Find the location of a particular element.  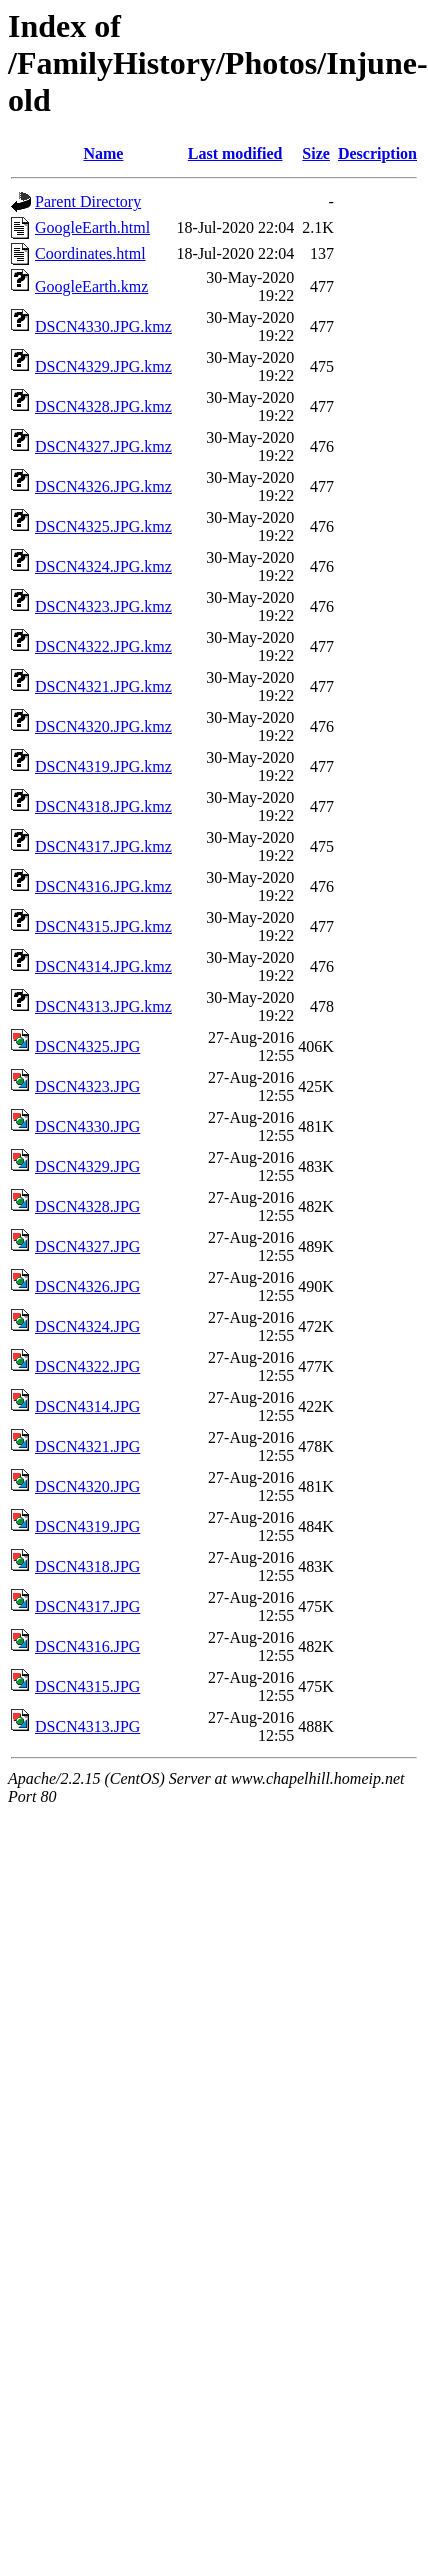

DSCN4314.JPG.kmz is located at coordinates (103, 966).